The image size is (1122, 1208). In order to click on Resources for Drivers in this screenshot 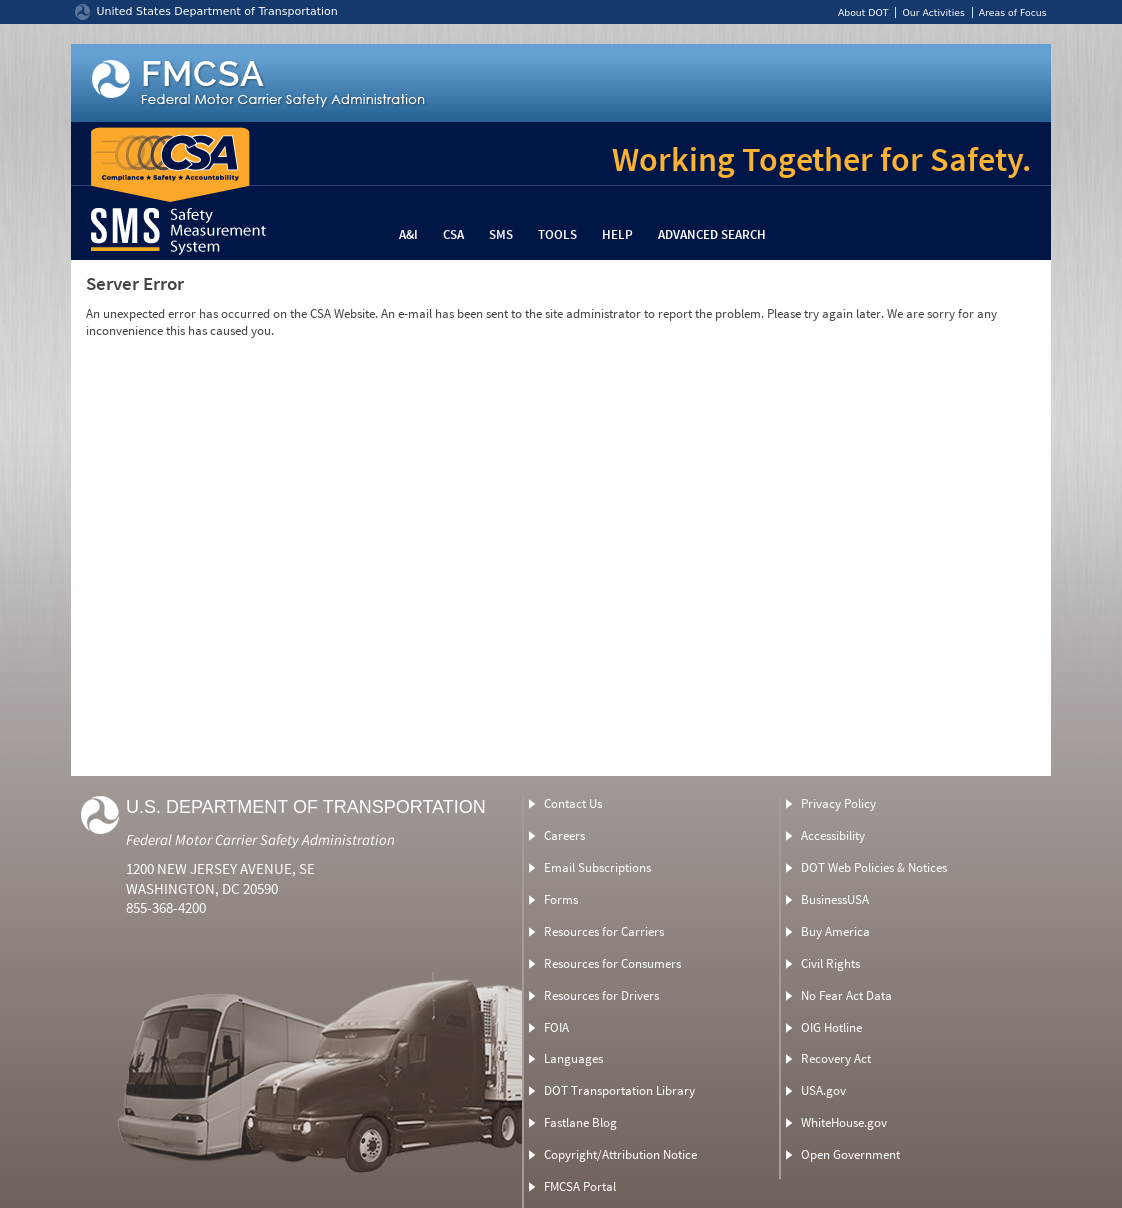, I will do `click(601, 995)`.